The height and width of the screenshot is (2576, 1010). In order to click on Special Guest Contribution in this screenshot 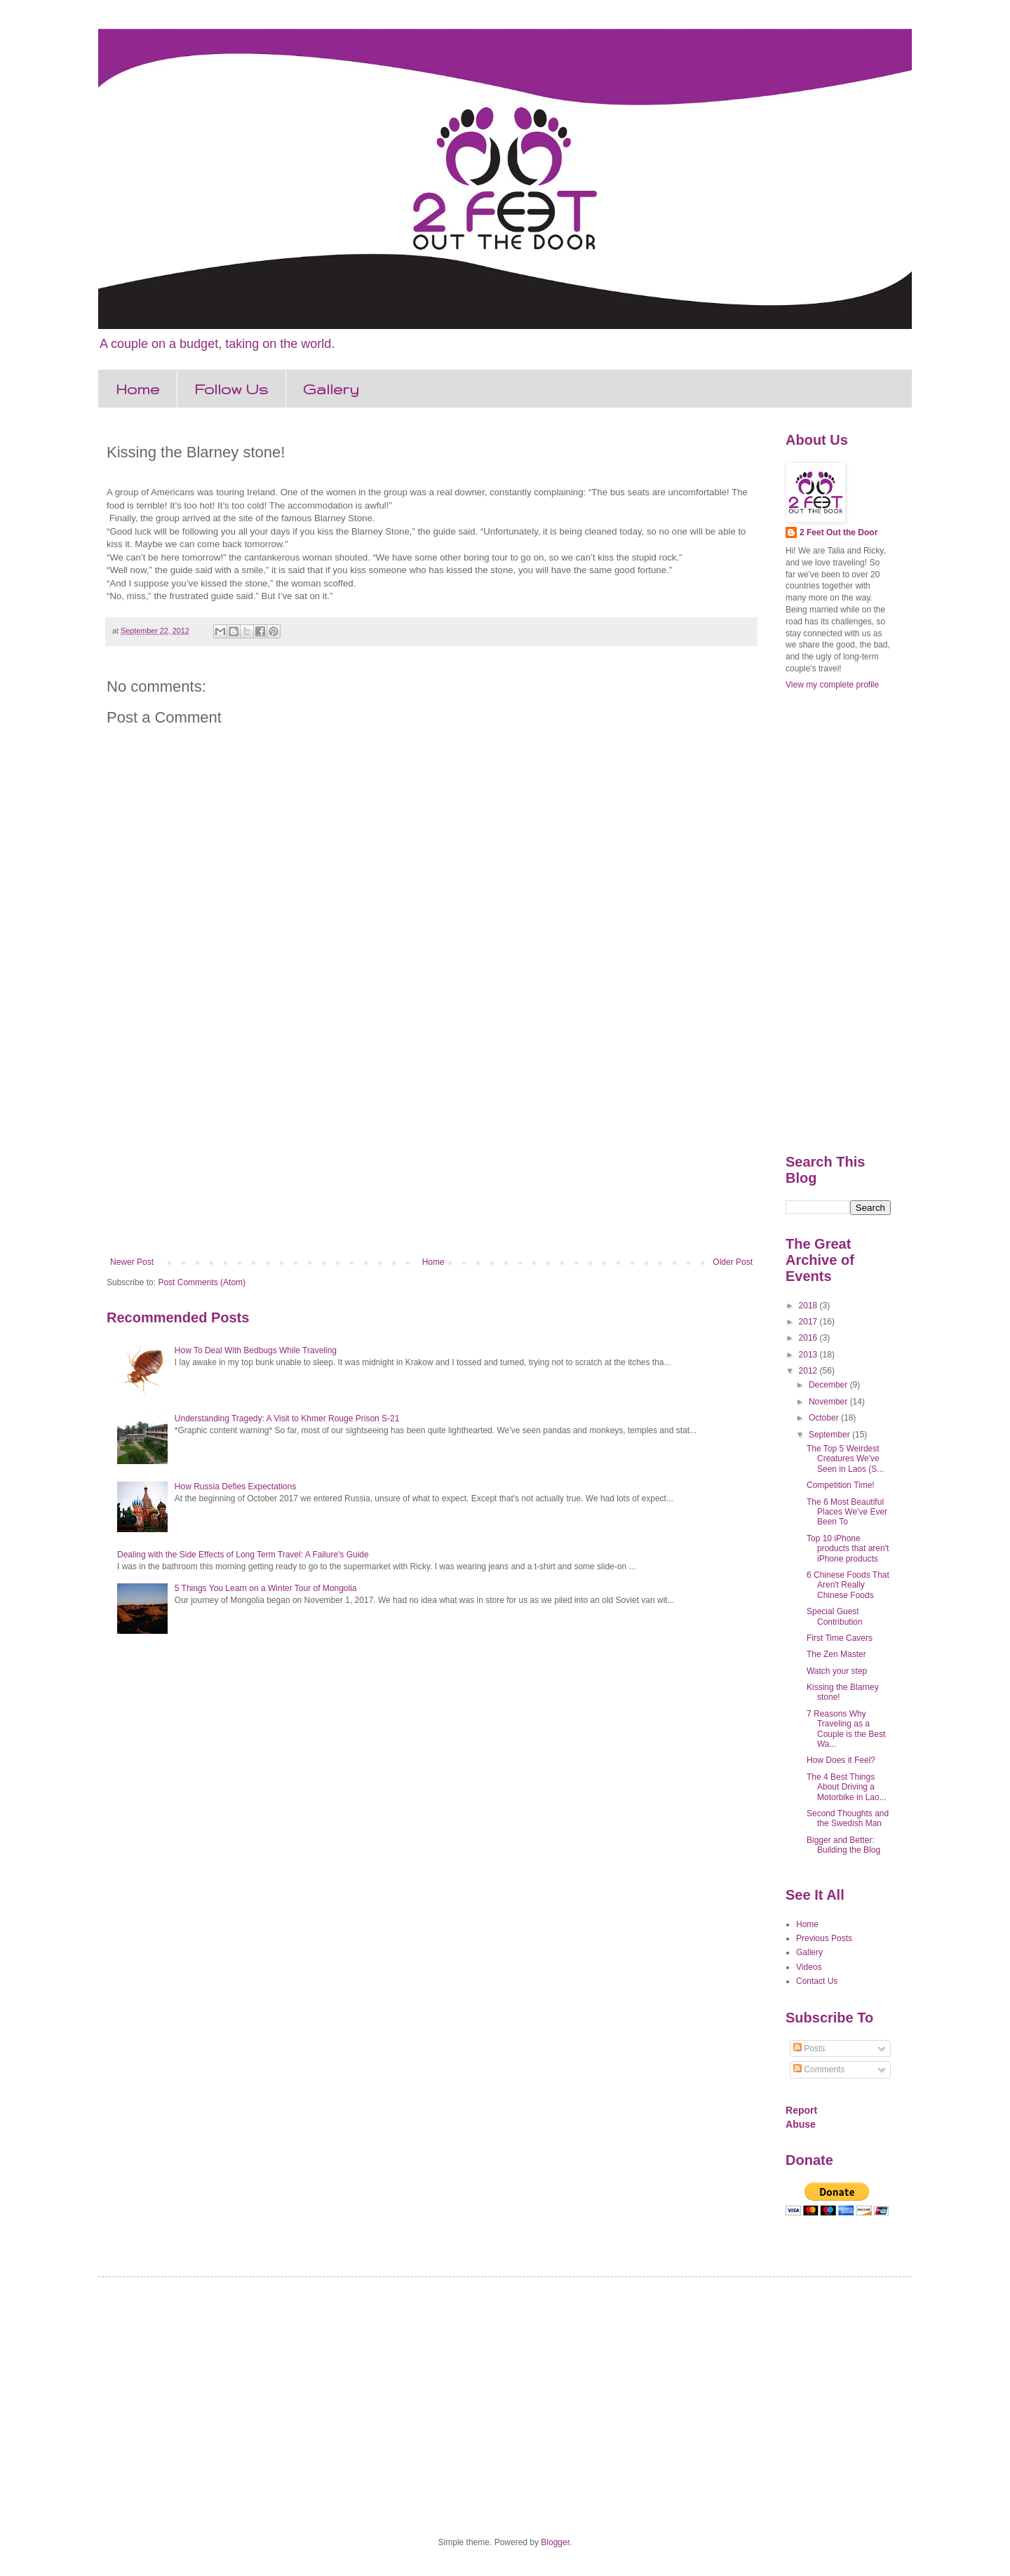, I will do `click(835, 1616)`.